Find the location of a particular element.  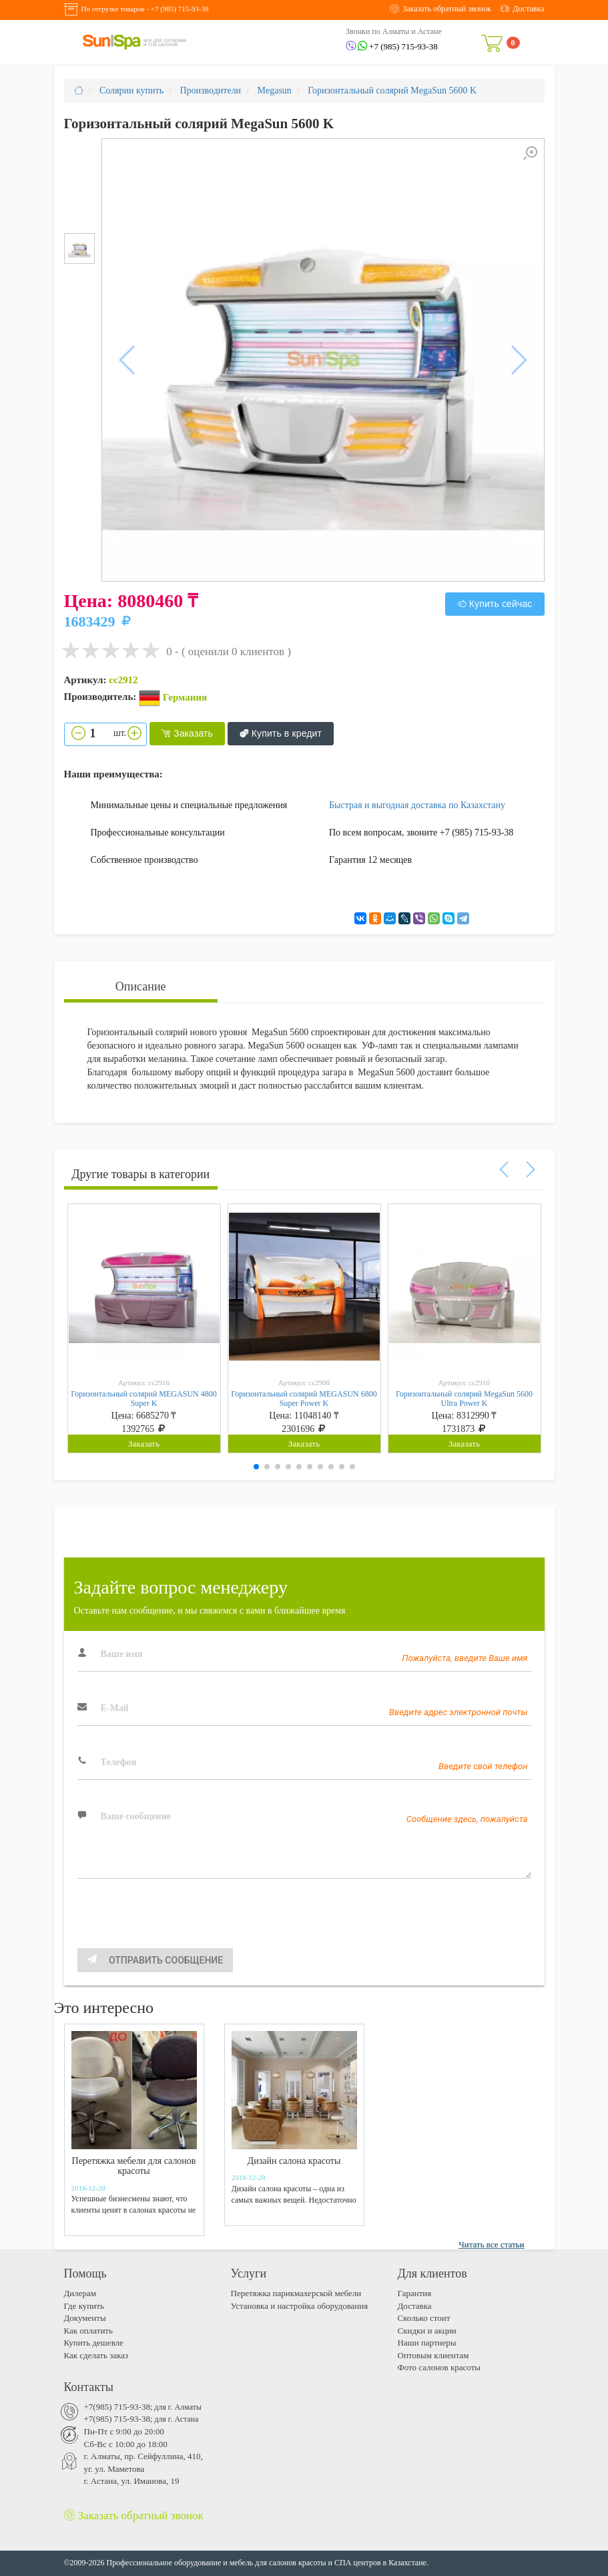

Доставка is located at coordinates (415, 2306).